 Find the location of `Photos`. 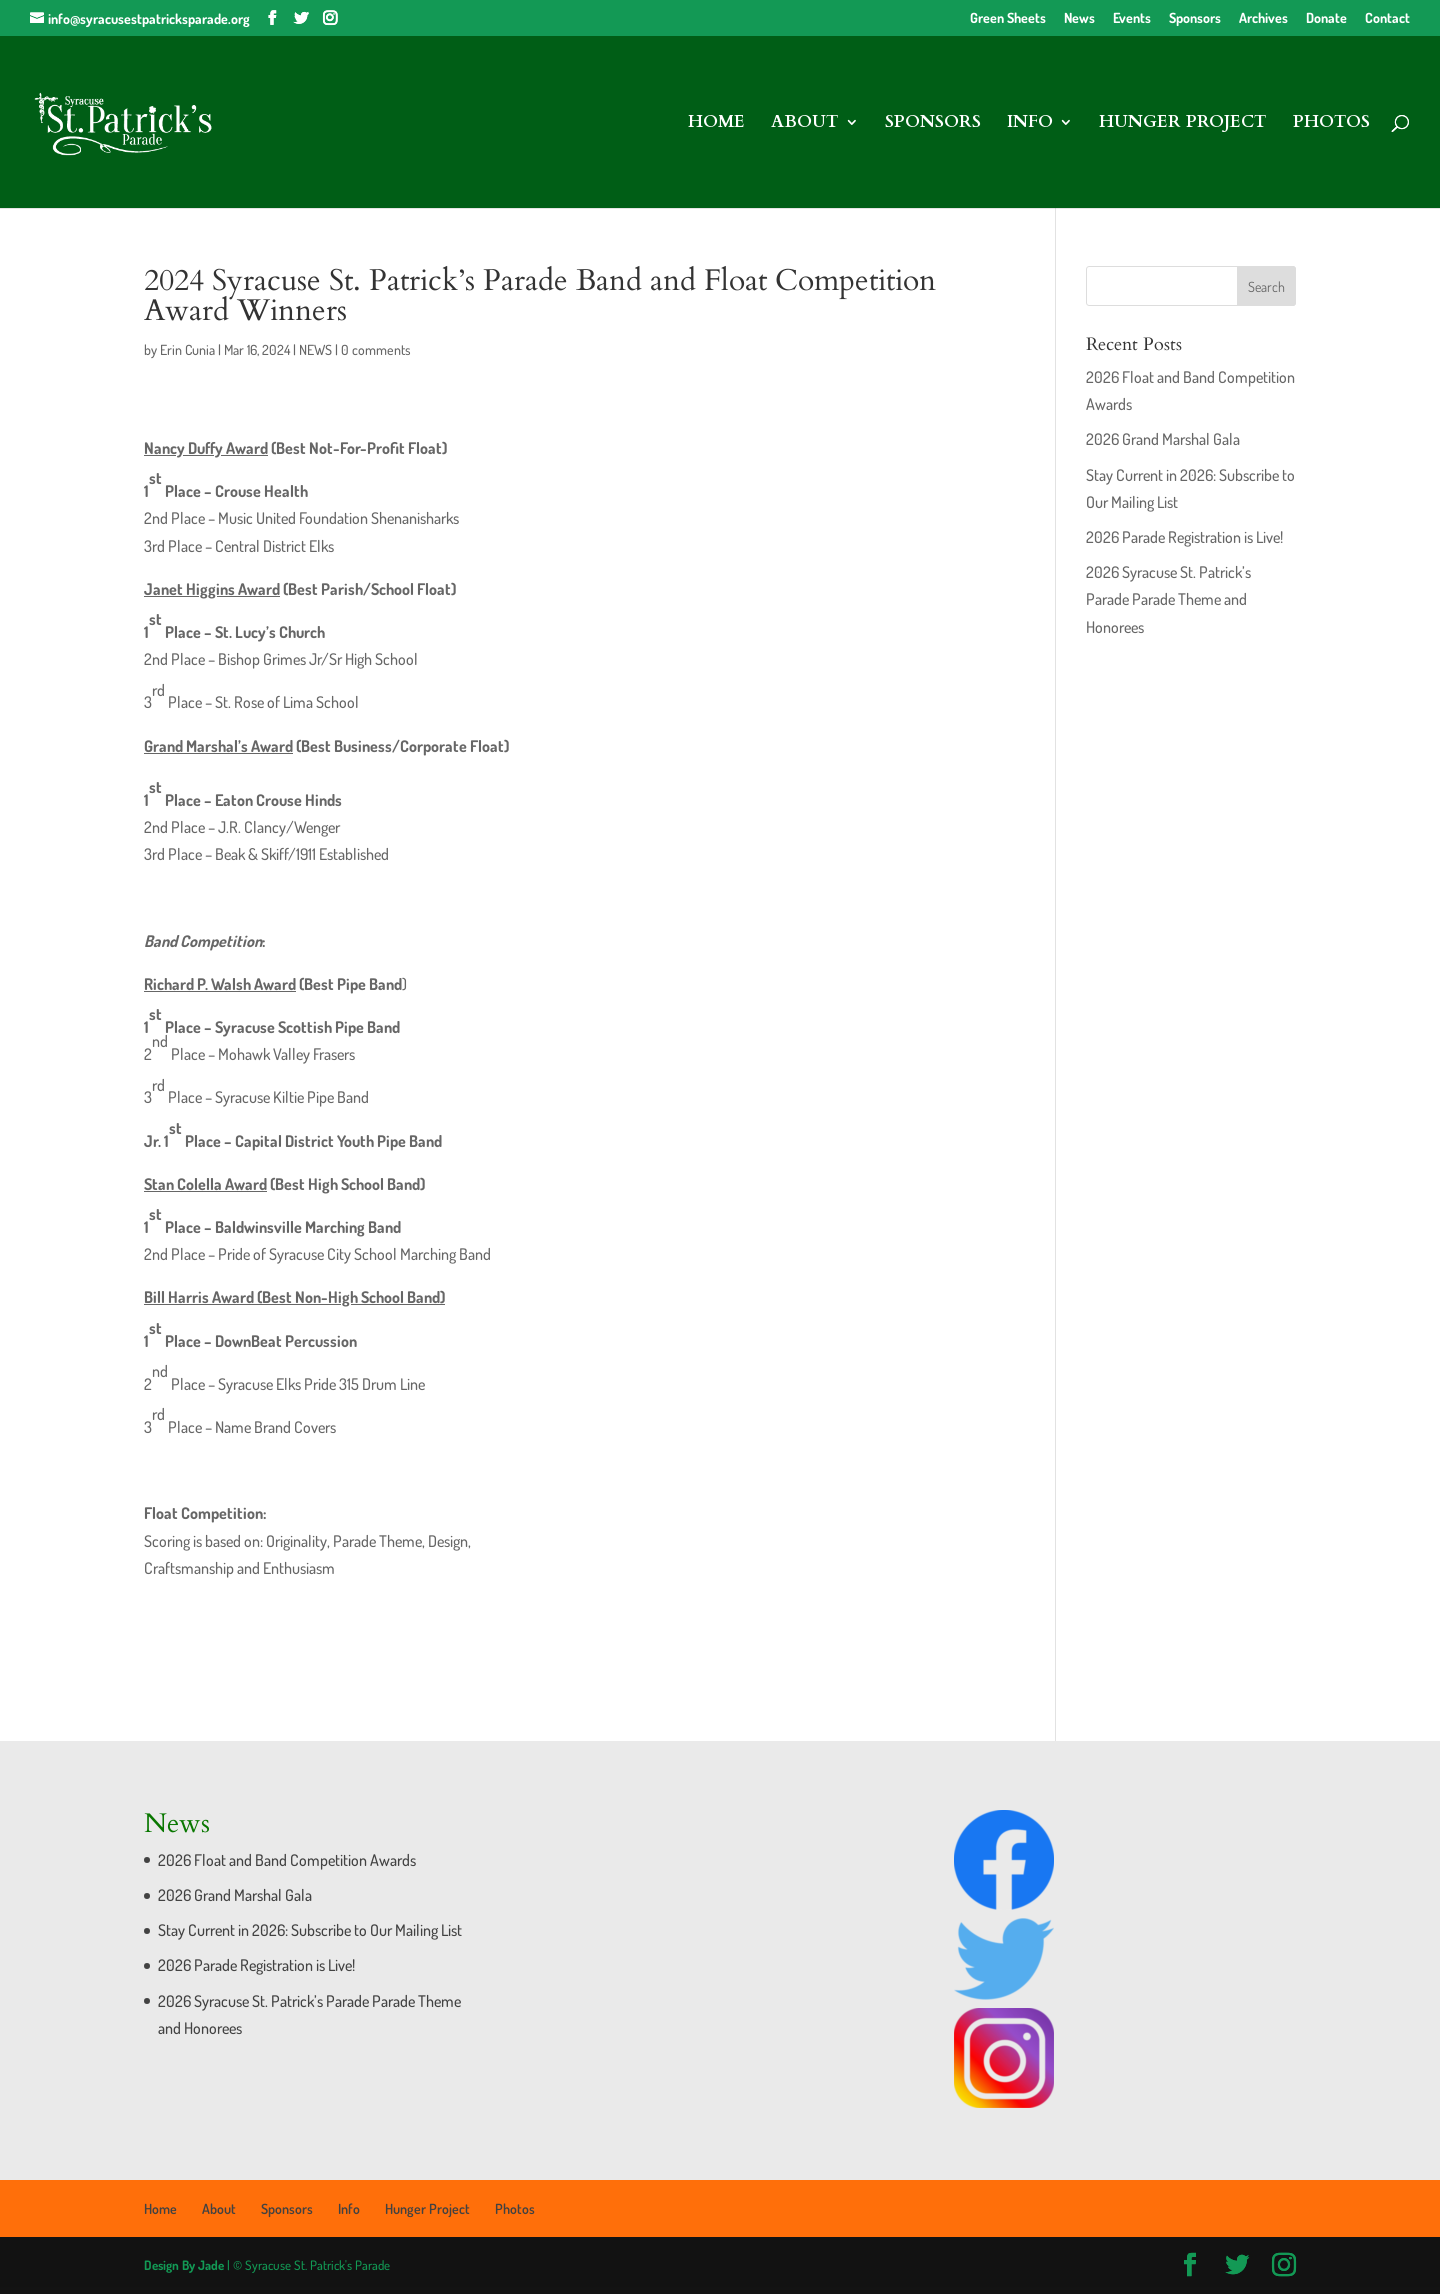

Photos is located at coordinates (1331, 124).